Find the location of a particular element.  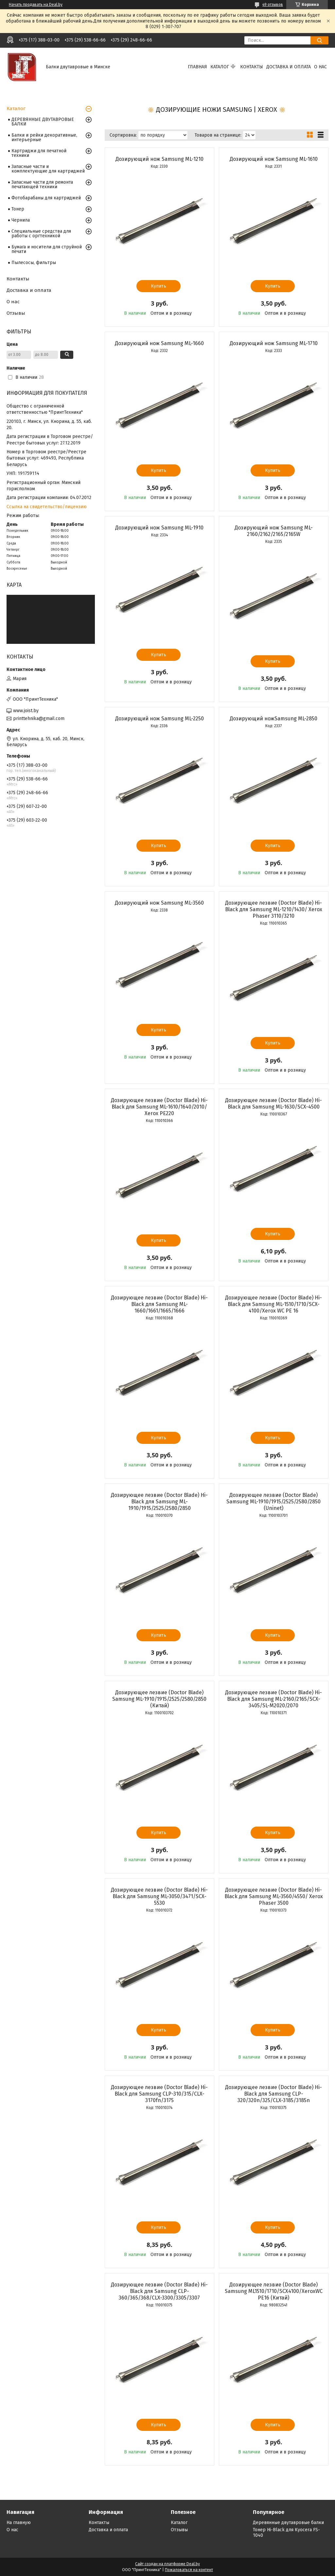

www.joist.by is located at coordinates (26, 710).